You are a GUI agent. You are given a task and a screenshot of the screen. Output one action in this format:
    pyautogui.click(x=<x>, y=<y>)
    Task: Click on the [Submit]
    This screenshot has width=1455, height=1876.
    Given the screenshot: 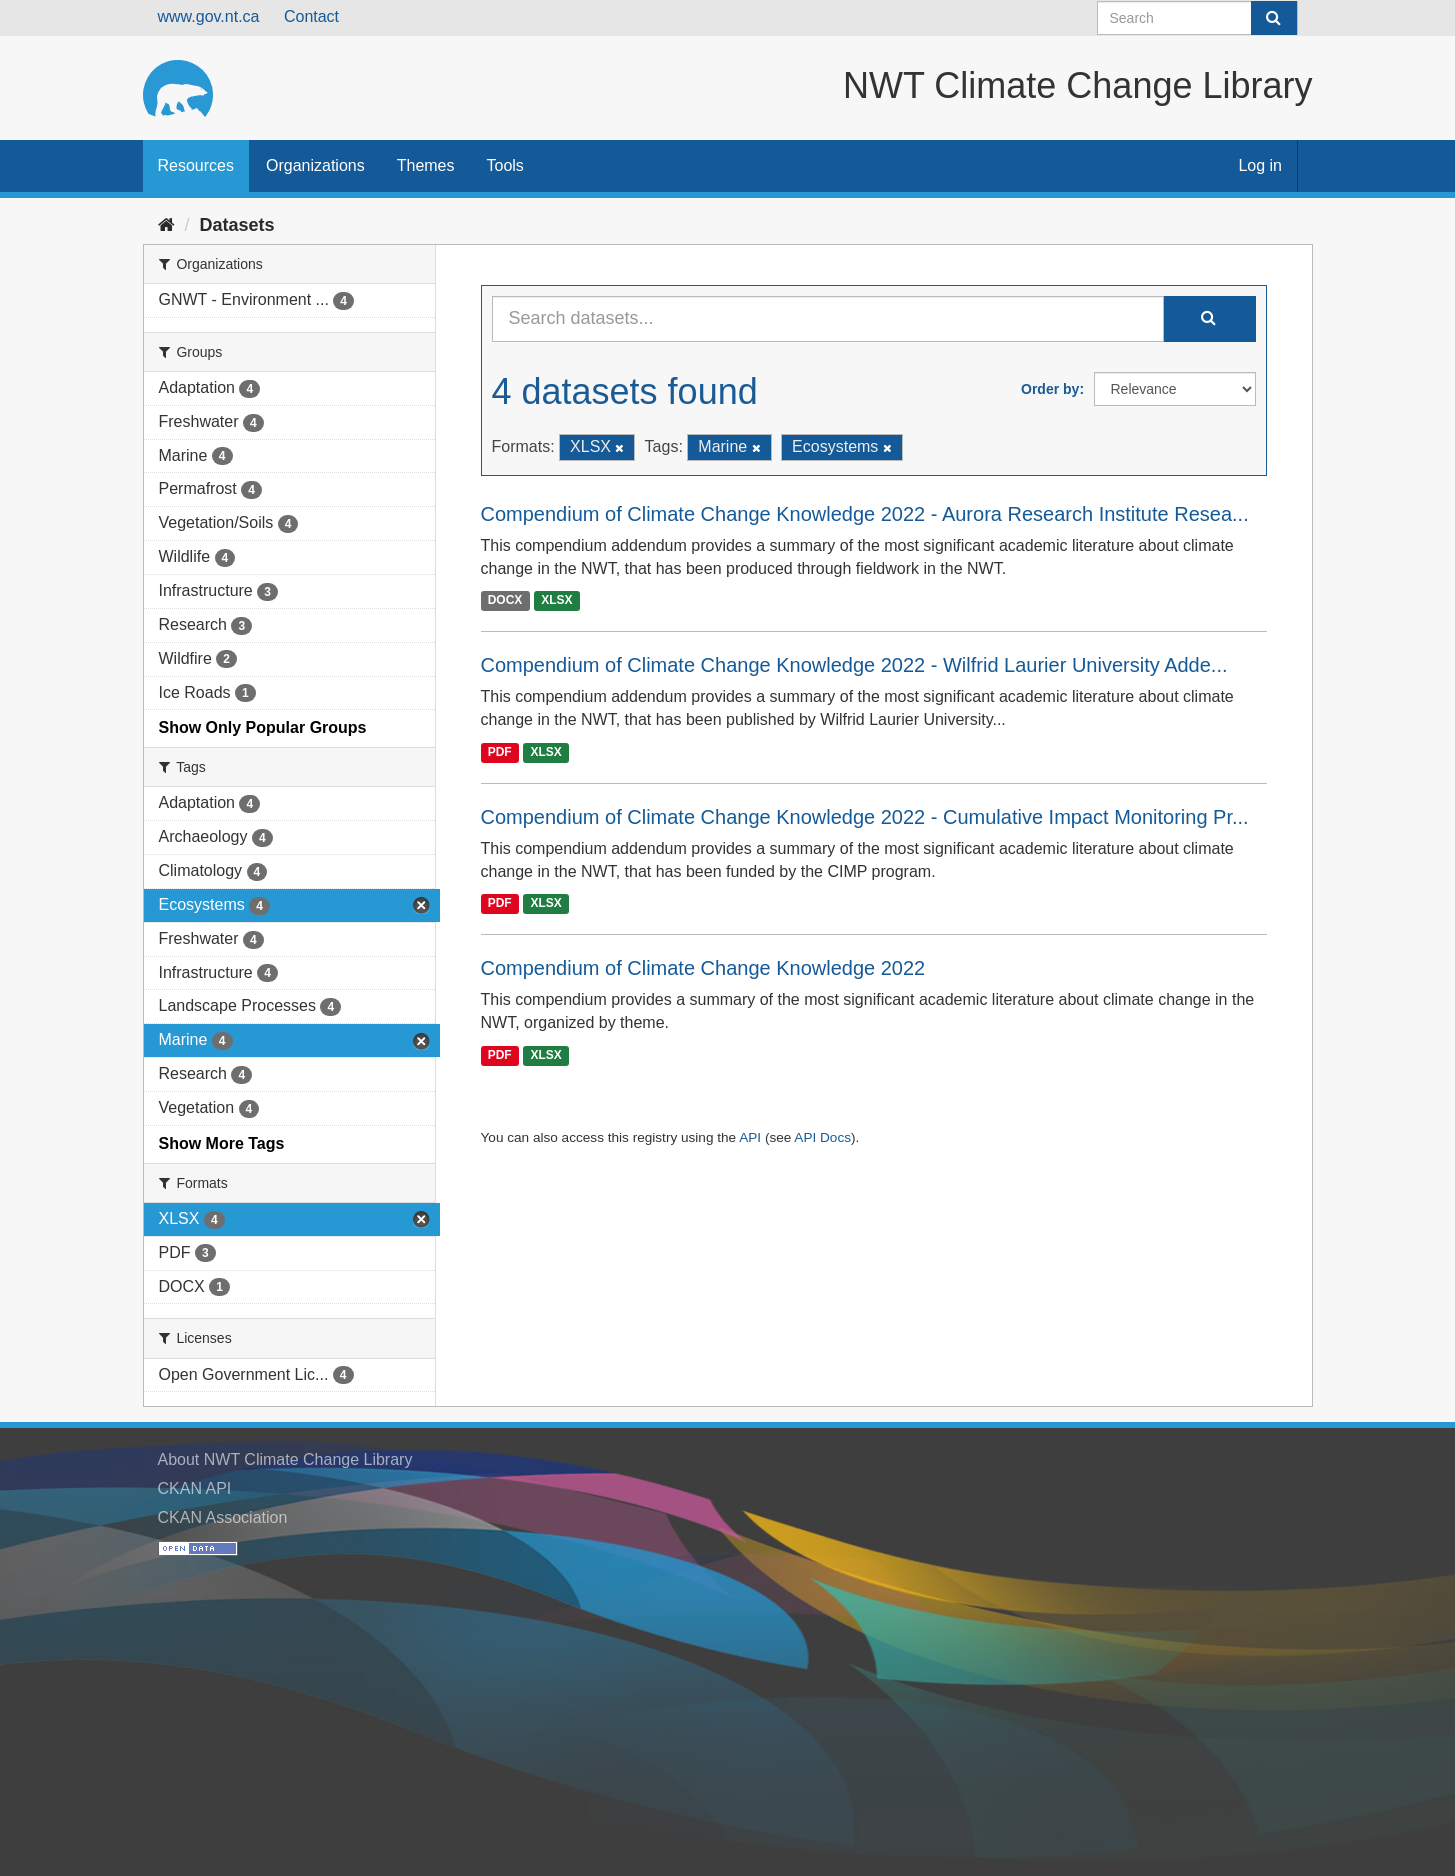 What is the action you would take?
    pyautogui.click(x=1274, y=18)
    